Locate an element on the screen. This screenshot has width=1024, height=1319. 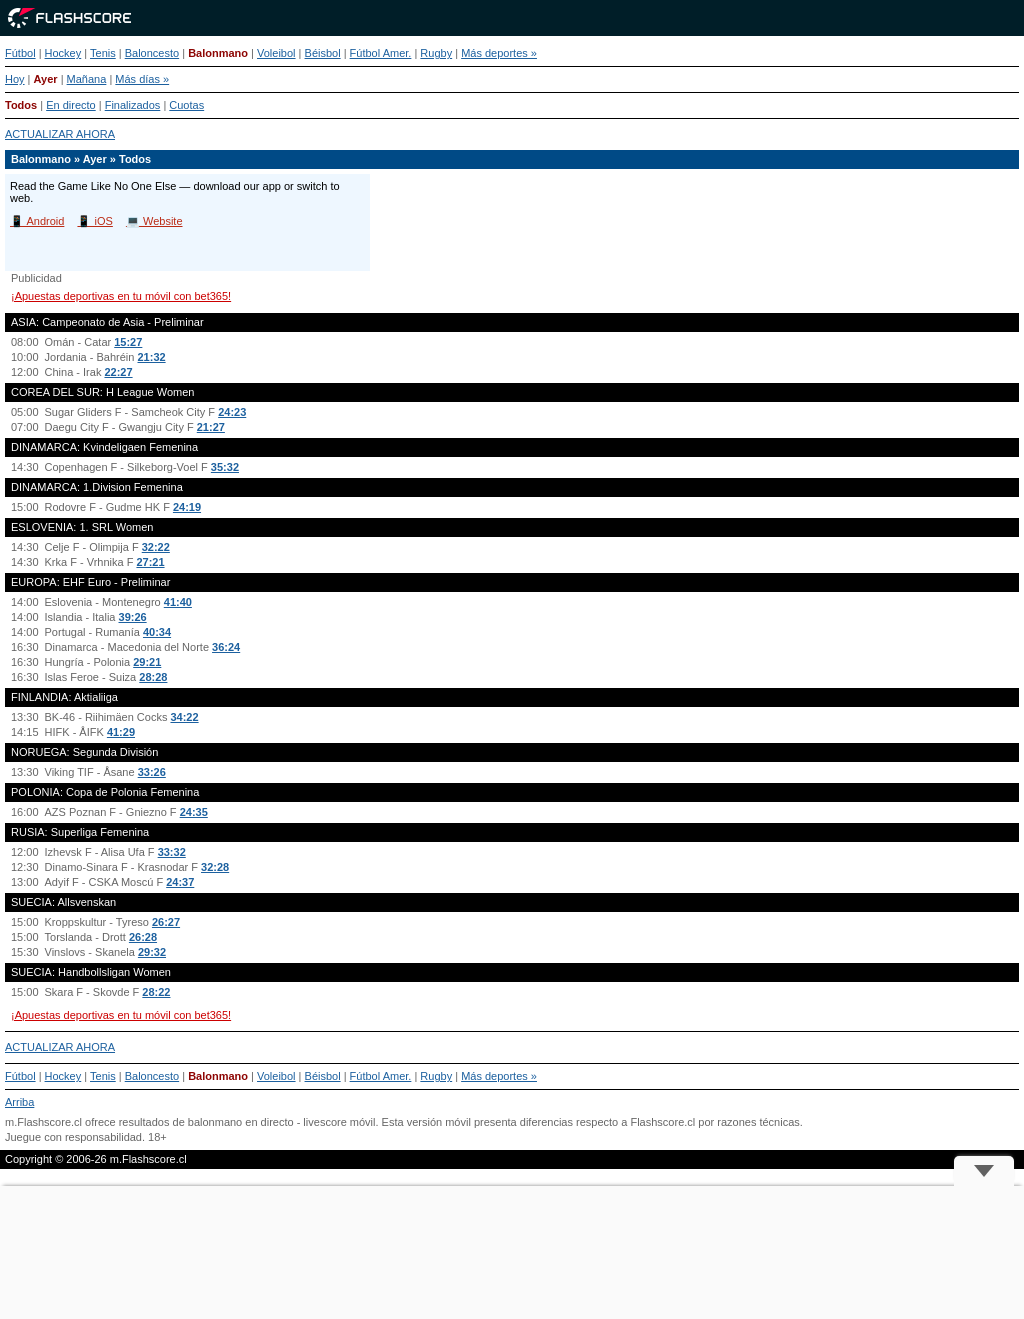
24:19 is located at coordinates (187, 507).